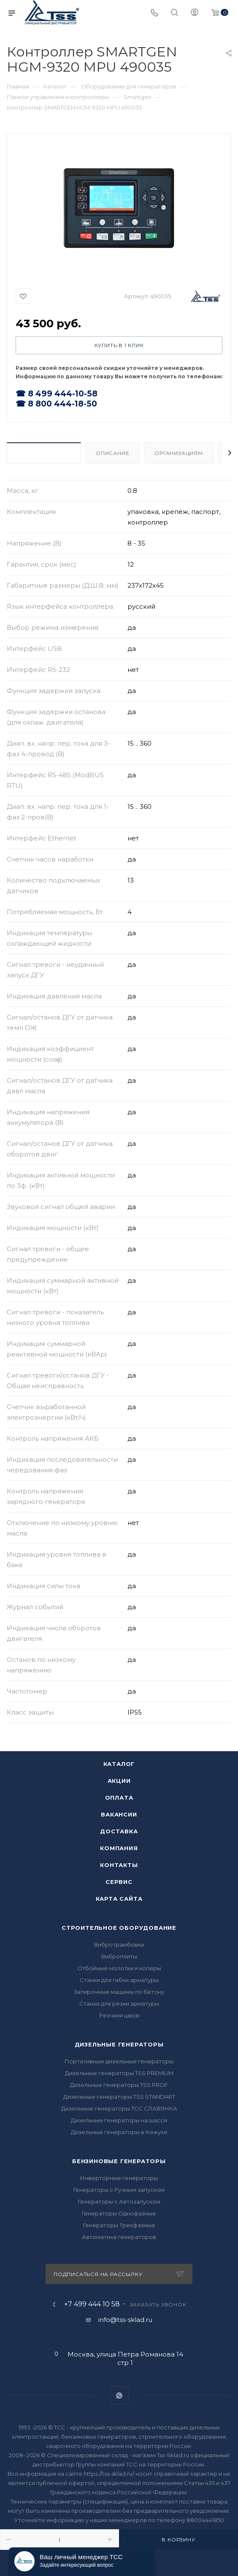 The height and width of the screenshot is (2576, 238). I want to click on Затирочные машины по бетону, so click(119, 1991).